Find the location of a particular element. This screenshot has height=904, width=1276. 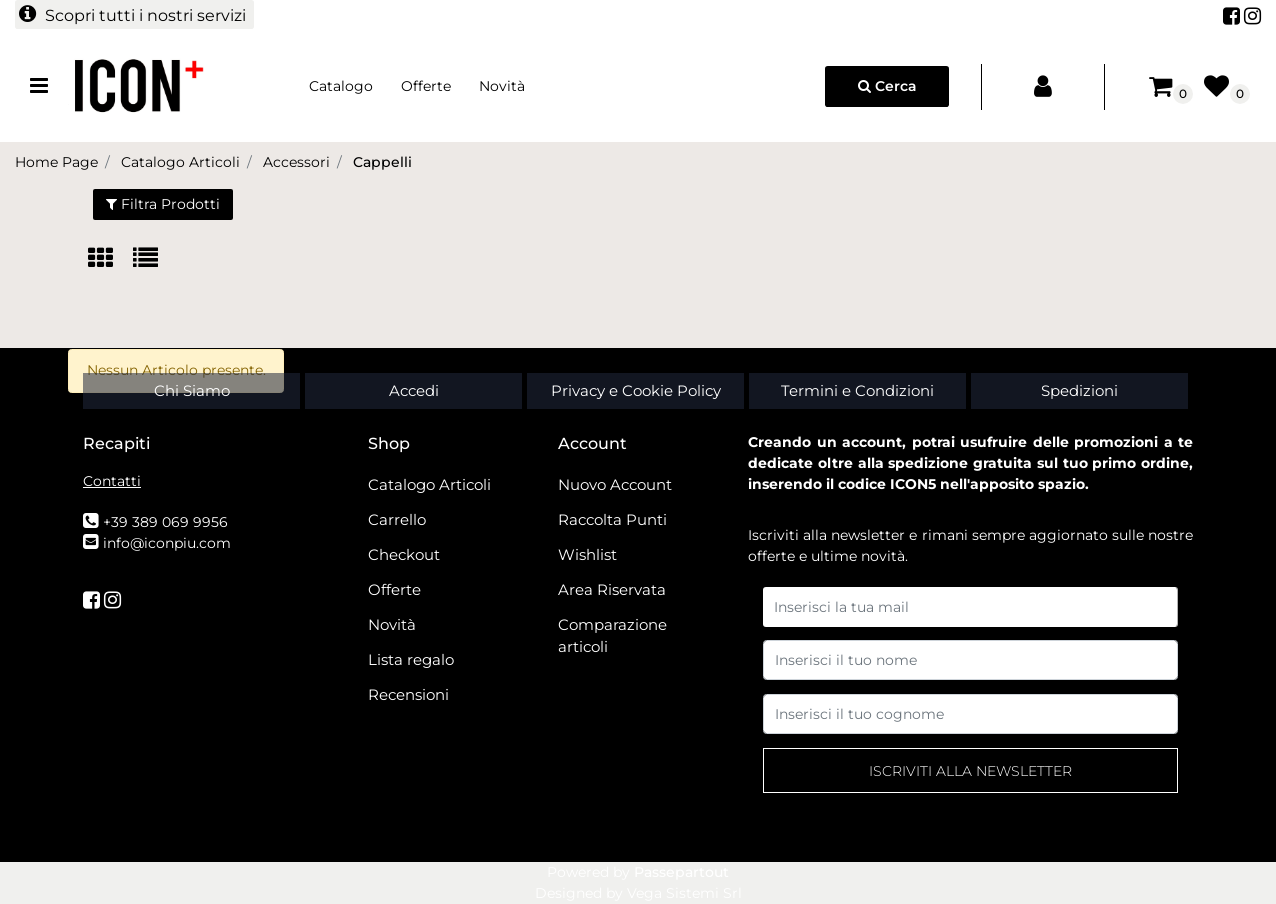

Offerte [menuitem] is located at coordinates (426, 86).